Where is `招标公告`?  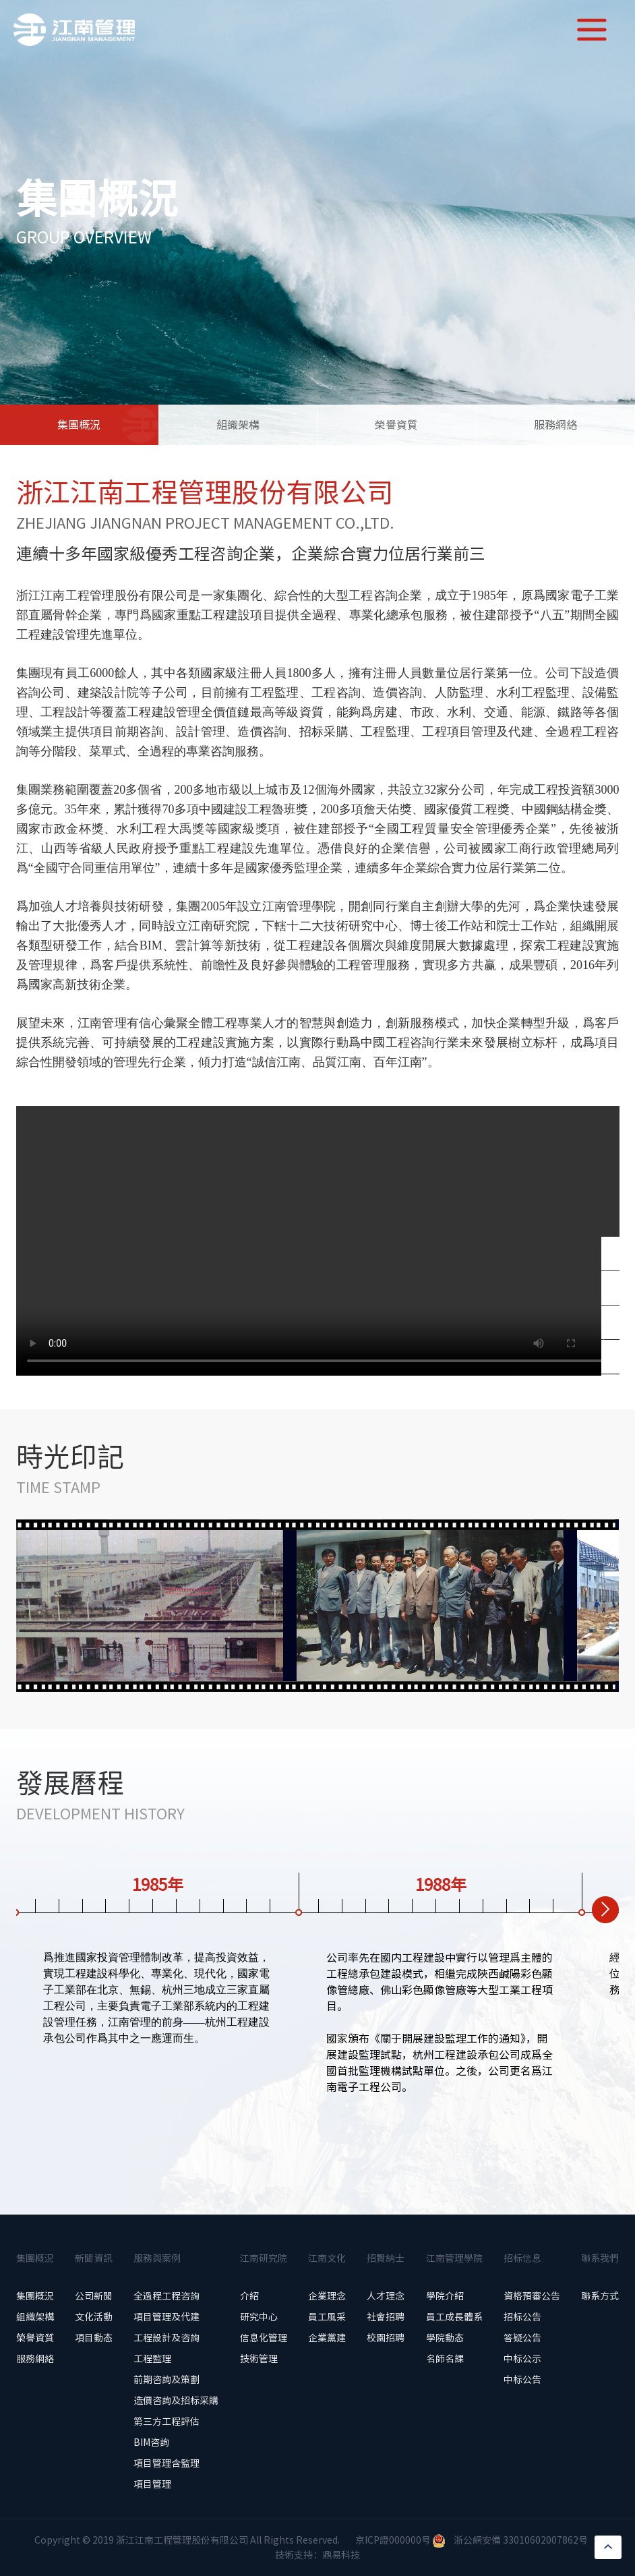
招标公告 is located at coordinates (522, 2317).